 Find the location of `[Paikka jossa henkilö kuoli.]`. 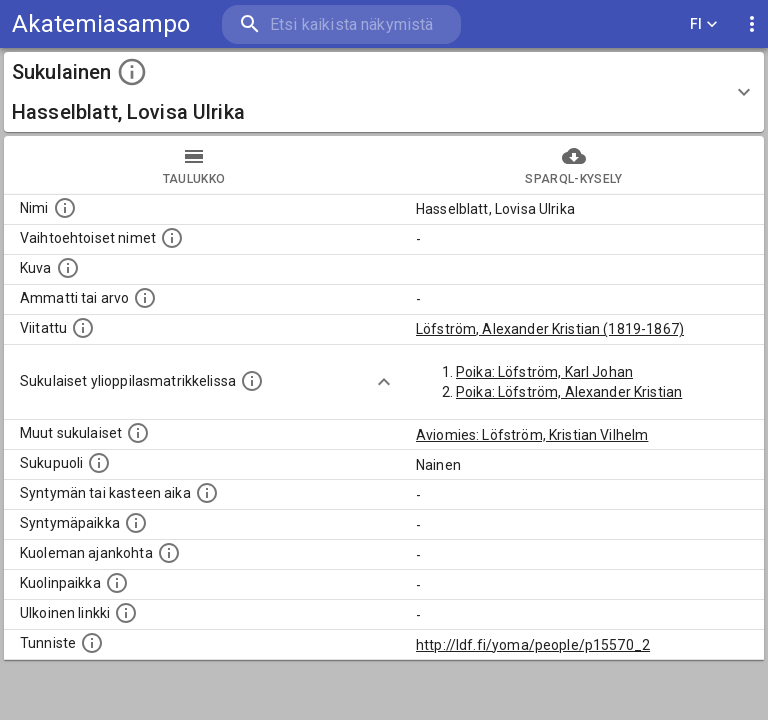

[Paikka jossa henkilö kuoli.] is located at coordinates (117, 583).